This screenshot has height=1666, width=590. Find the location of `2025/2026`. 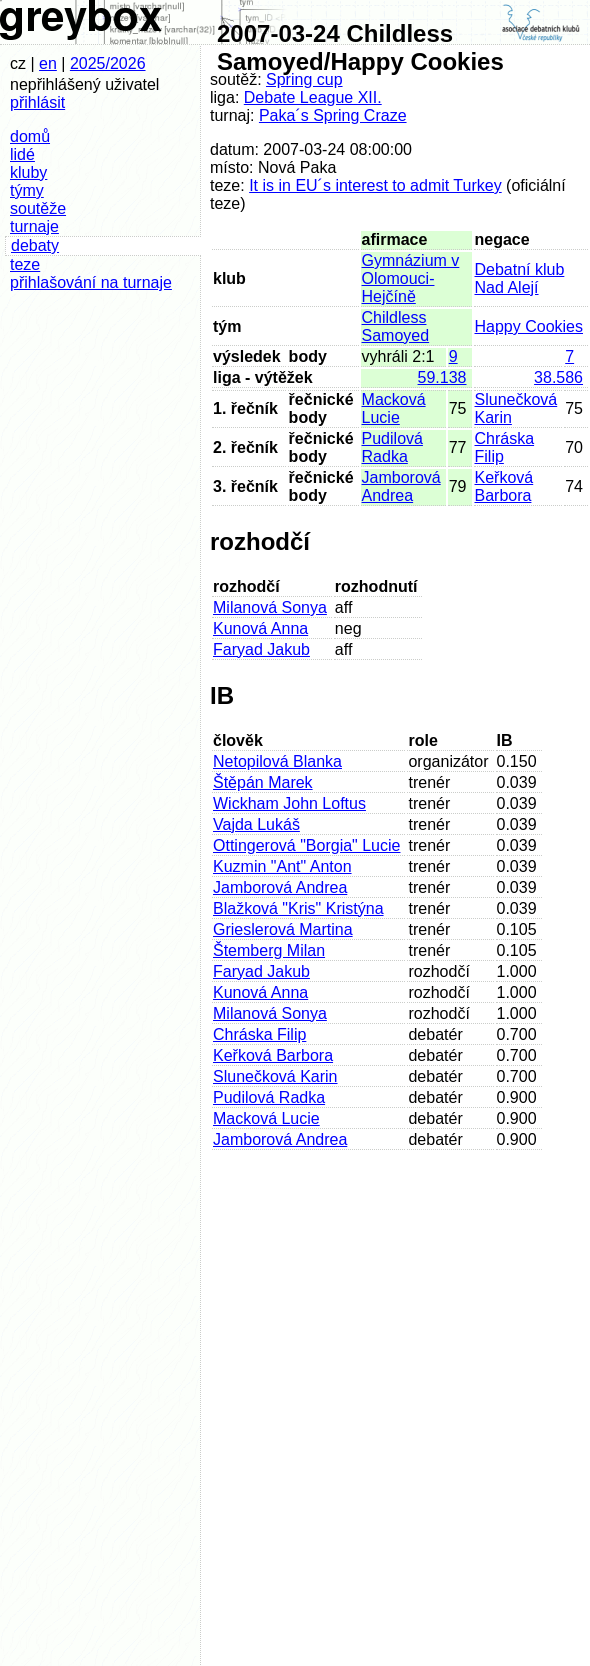

2025/2026 is located at coordinates (108, 63).